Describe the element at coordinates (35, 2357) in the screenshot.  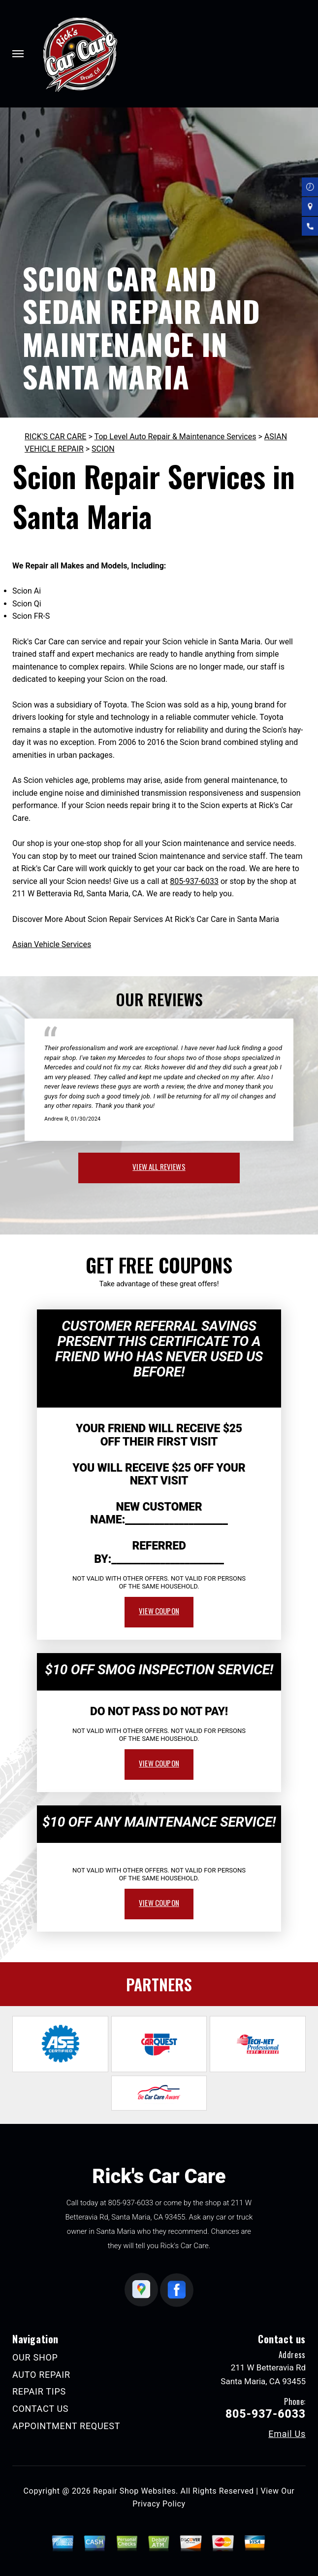
I see `OUR SHOP` at that location.